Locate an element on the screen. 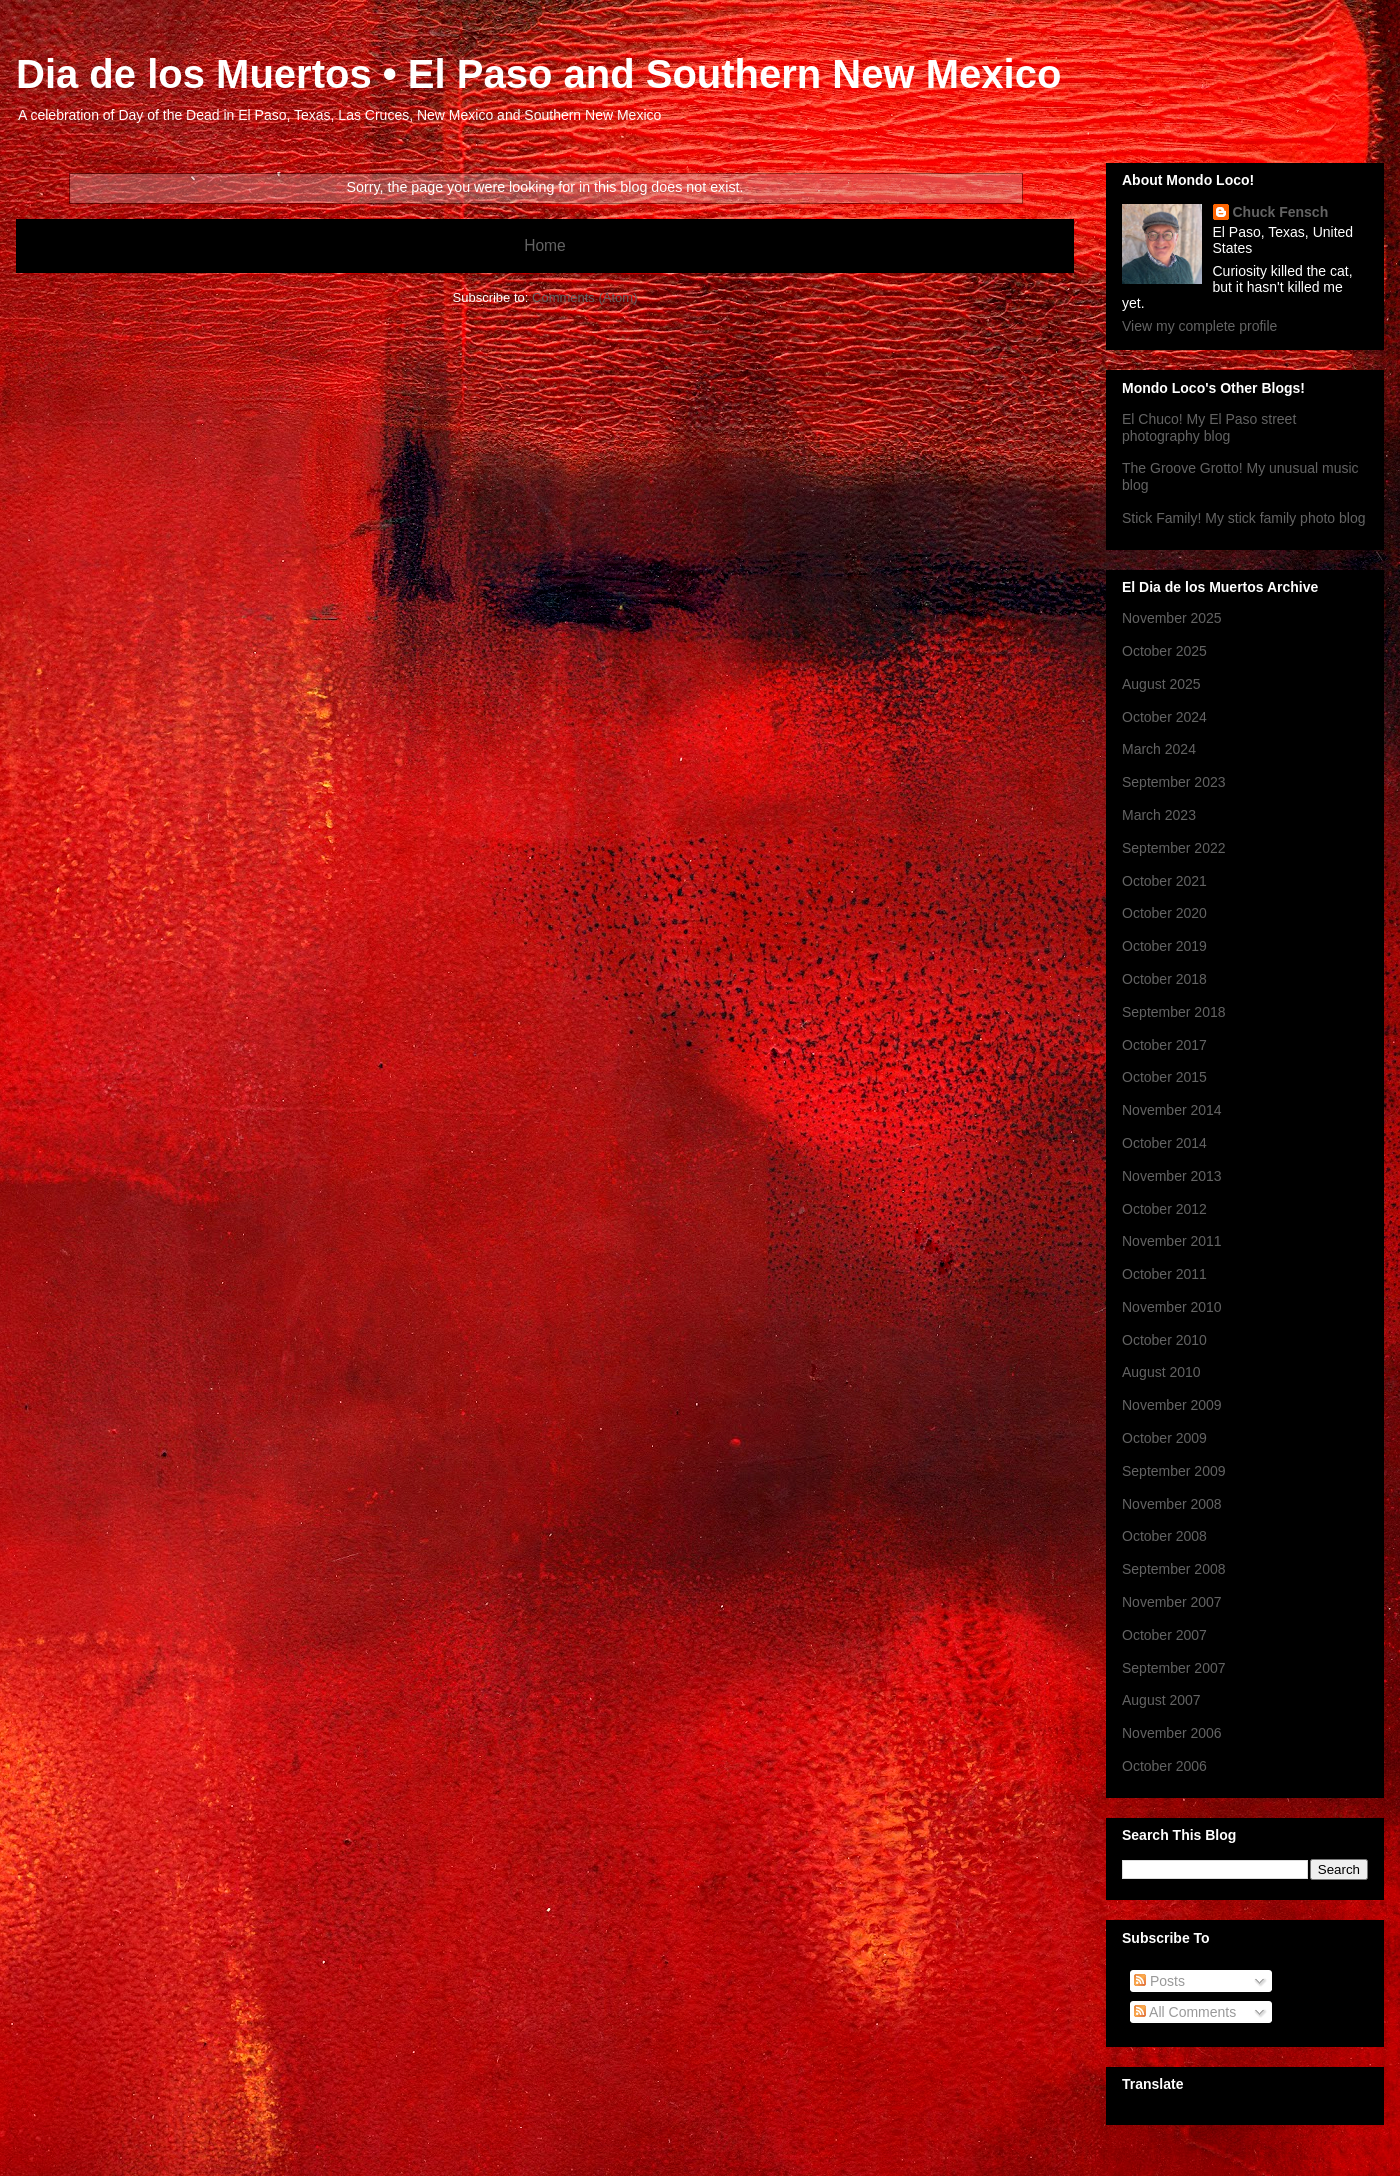  October 2006 is located at coordinates (1164, 1766).